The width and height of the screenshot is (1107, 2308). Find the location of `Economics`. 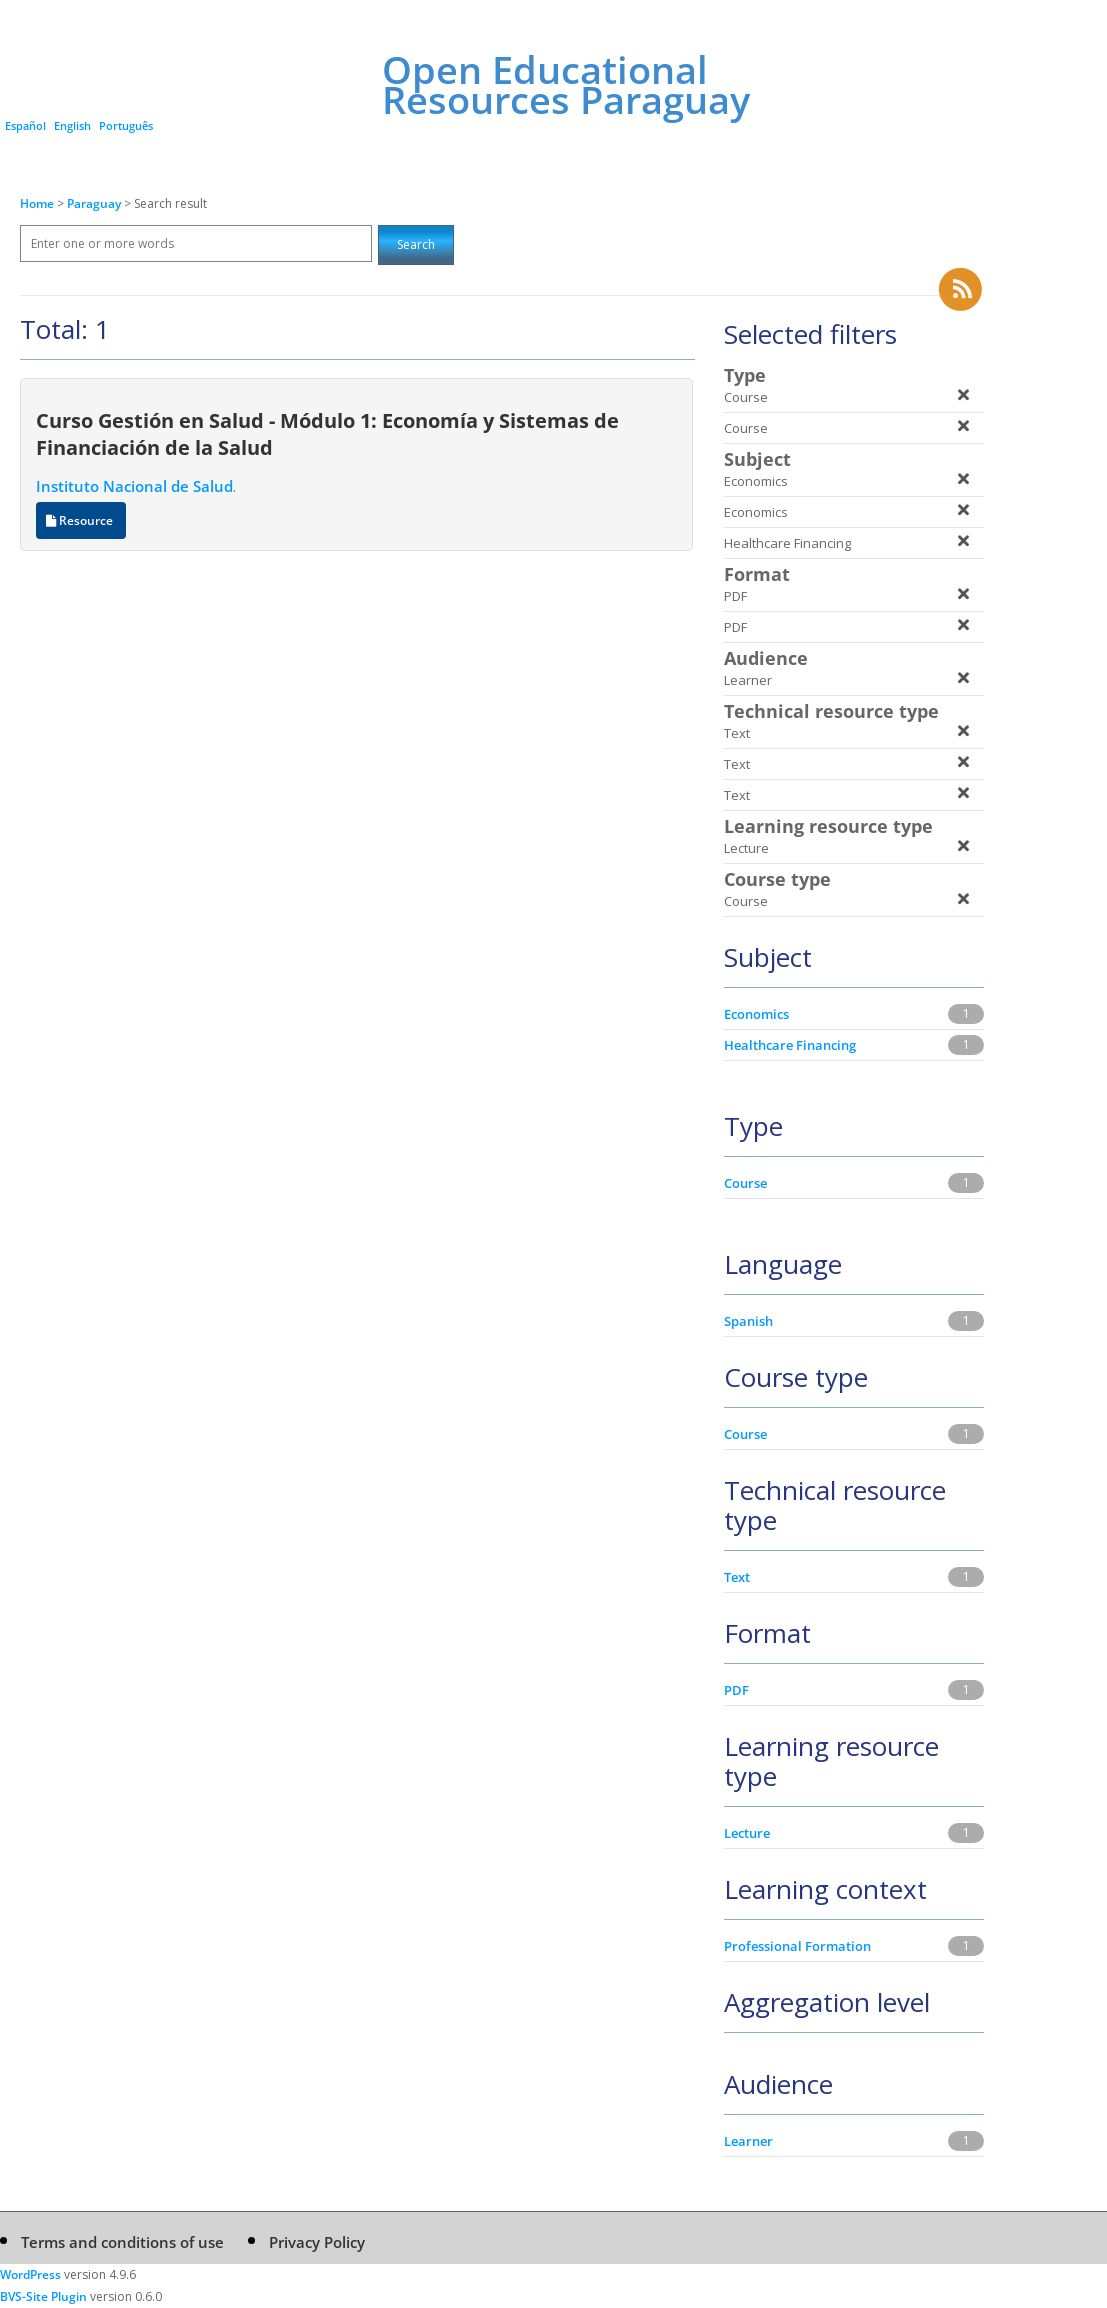

Economics is located at coordinates (756, 1014).